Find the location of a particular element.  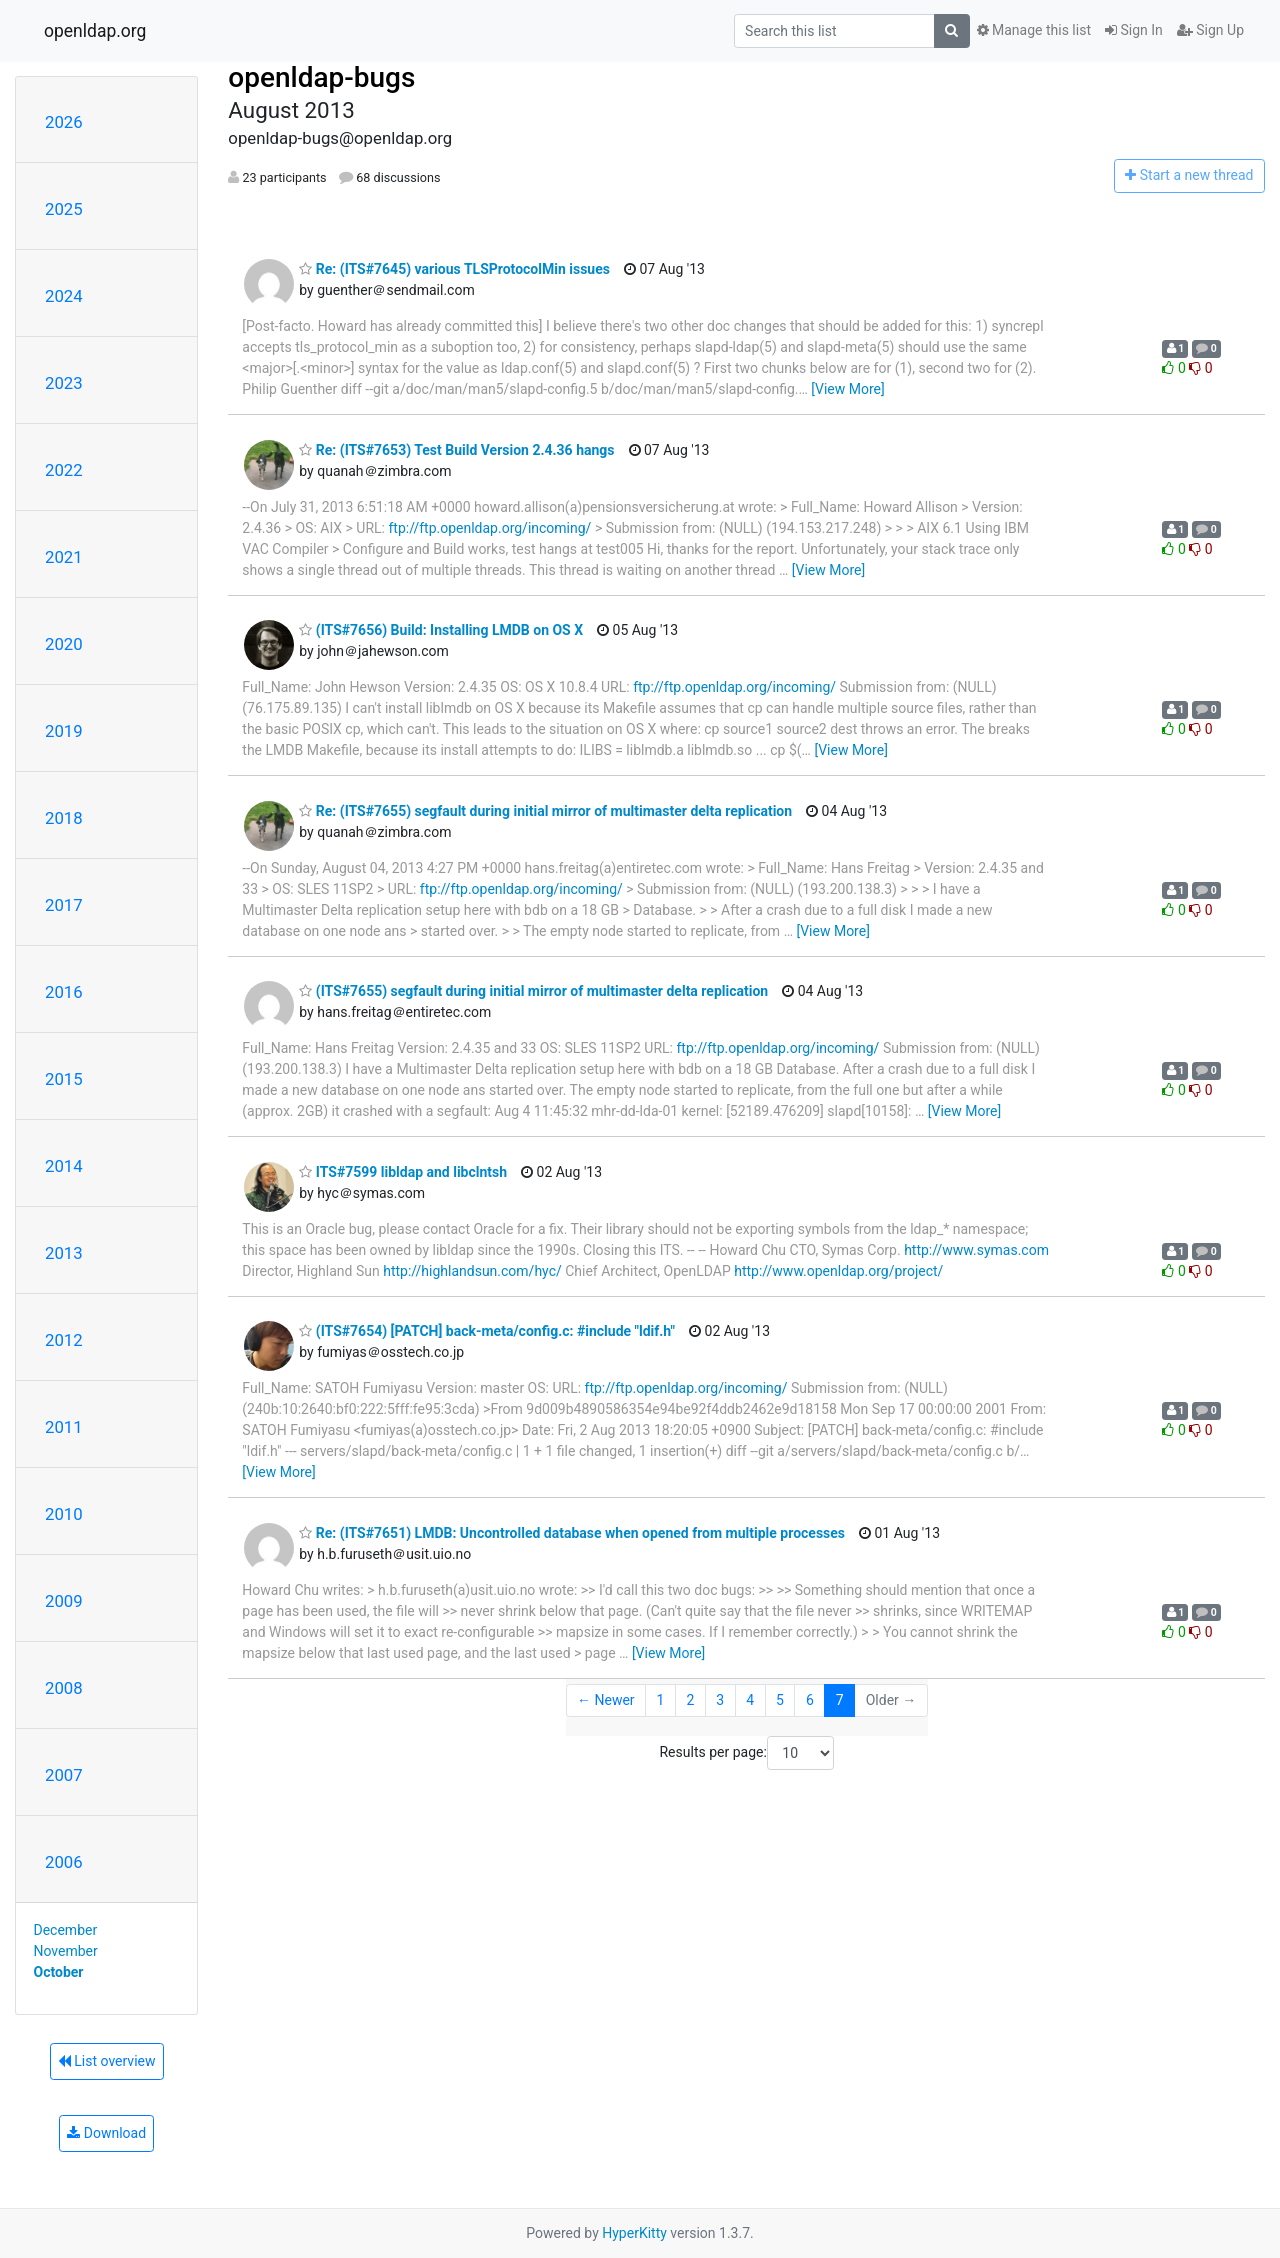

2011 is located at coordinates (64, 1427).